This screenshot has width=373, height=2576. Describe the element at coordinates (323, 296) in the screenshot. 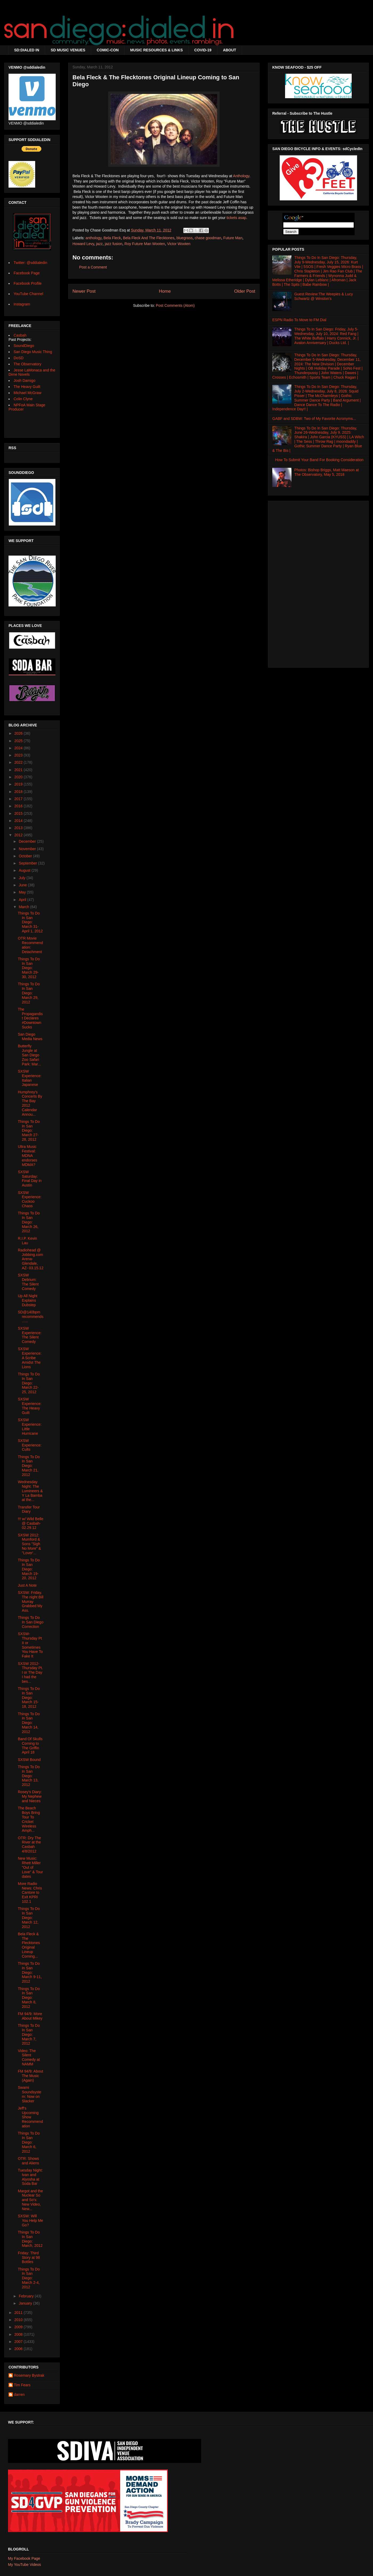

I see `Guest Review:The Weepies & Lucy Schwartz @ Winston's` at that location.